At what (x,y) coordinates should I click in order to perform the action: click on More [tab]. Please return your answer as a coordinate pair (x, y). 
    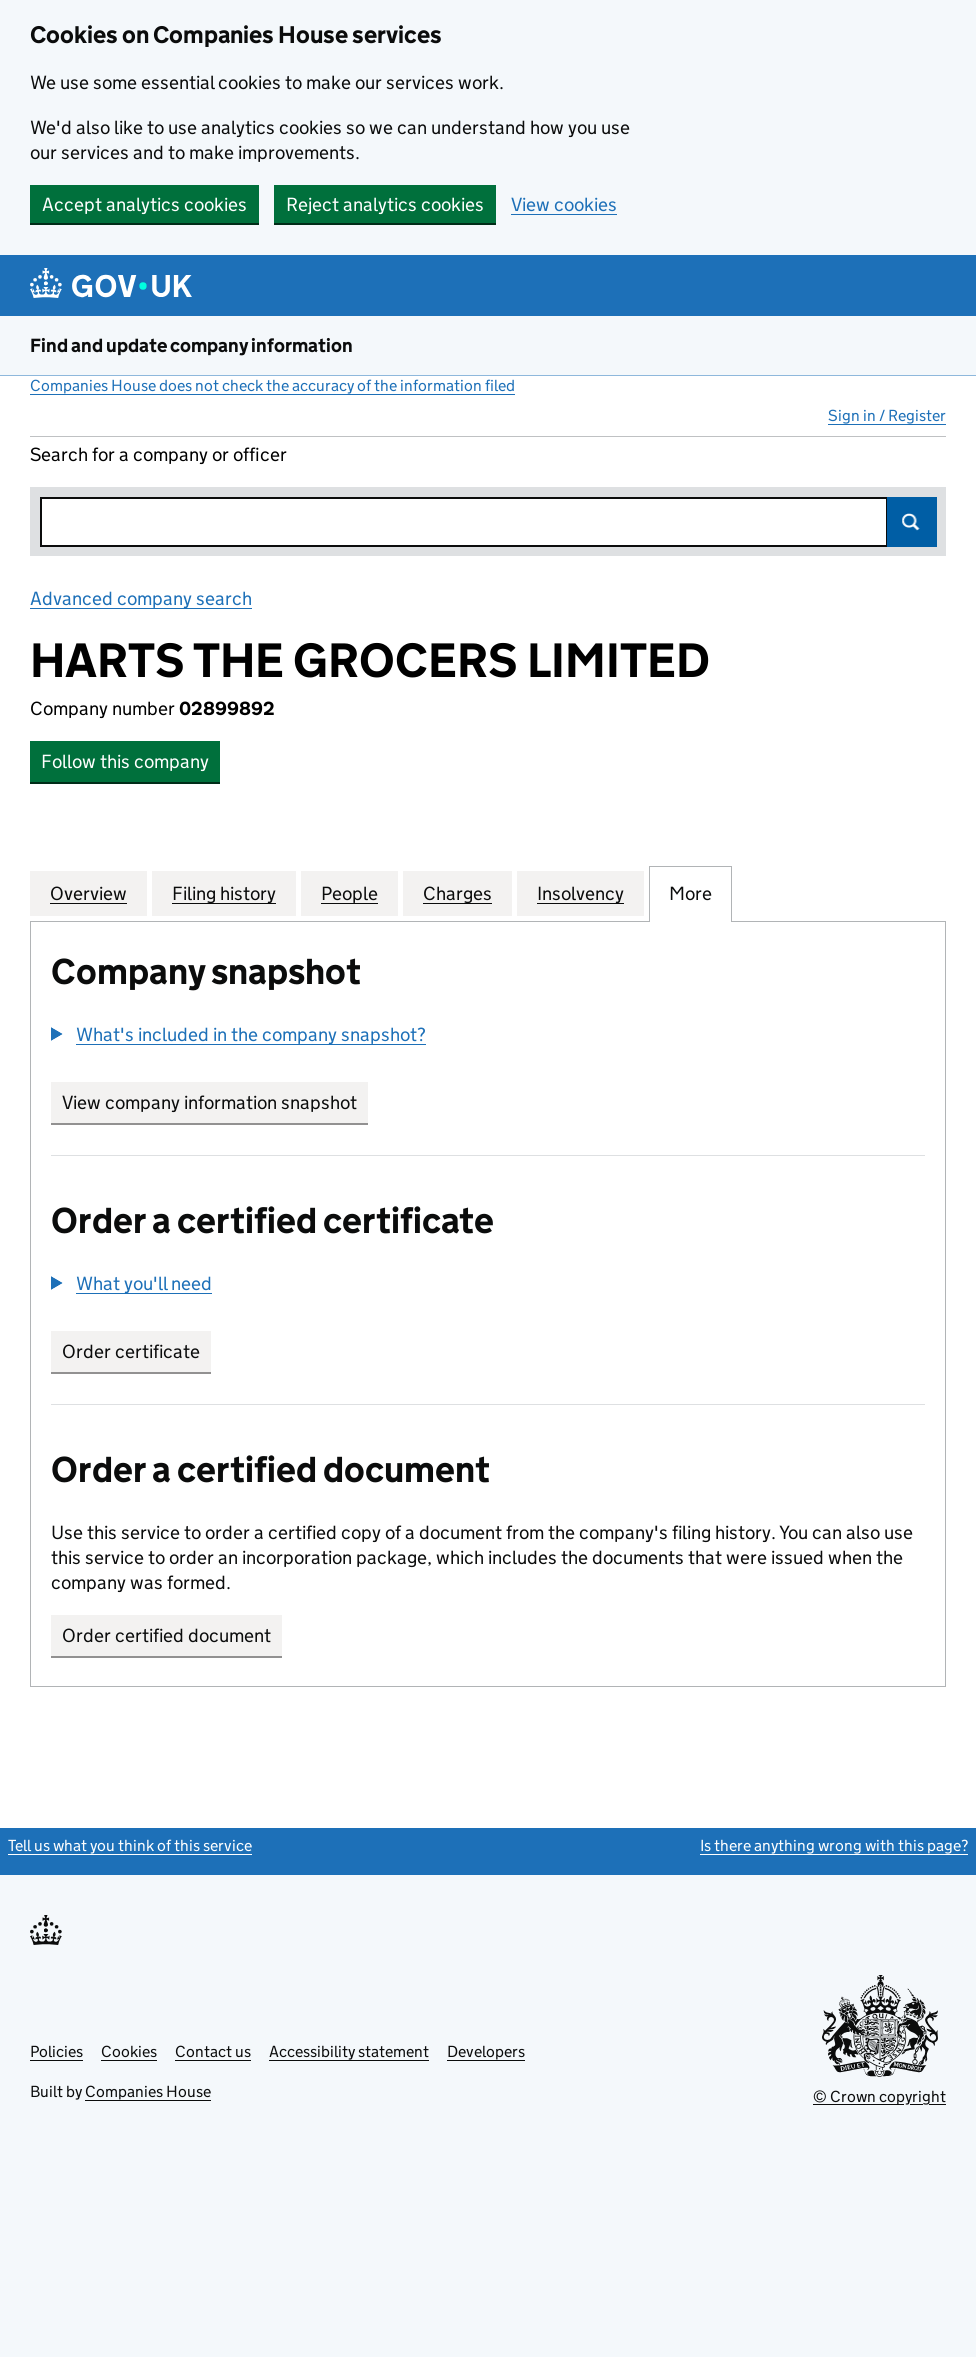
    Looking at the image, I should click on (690, 893).